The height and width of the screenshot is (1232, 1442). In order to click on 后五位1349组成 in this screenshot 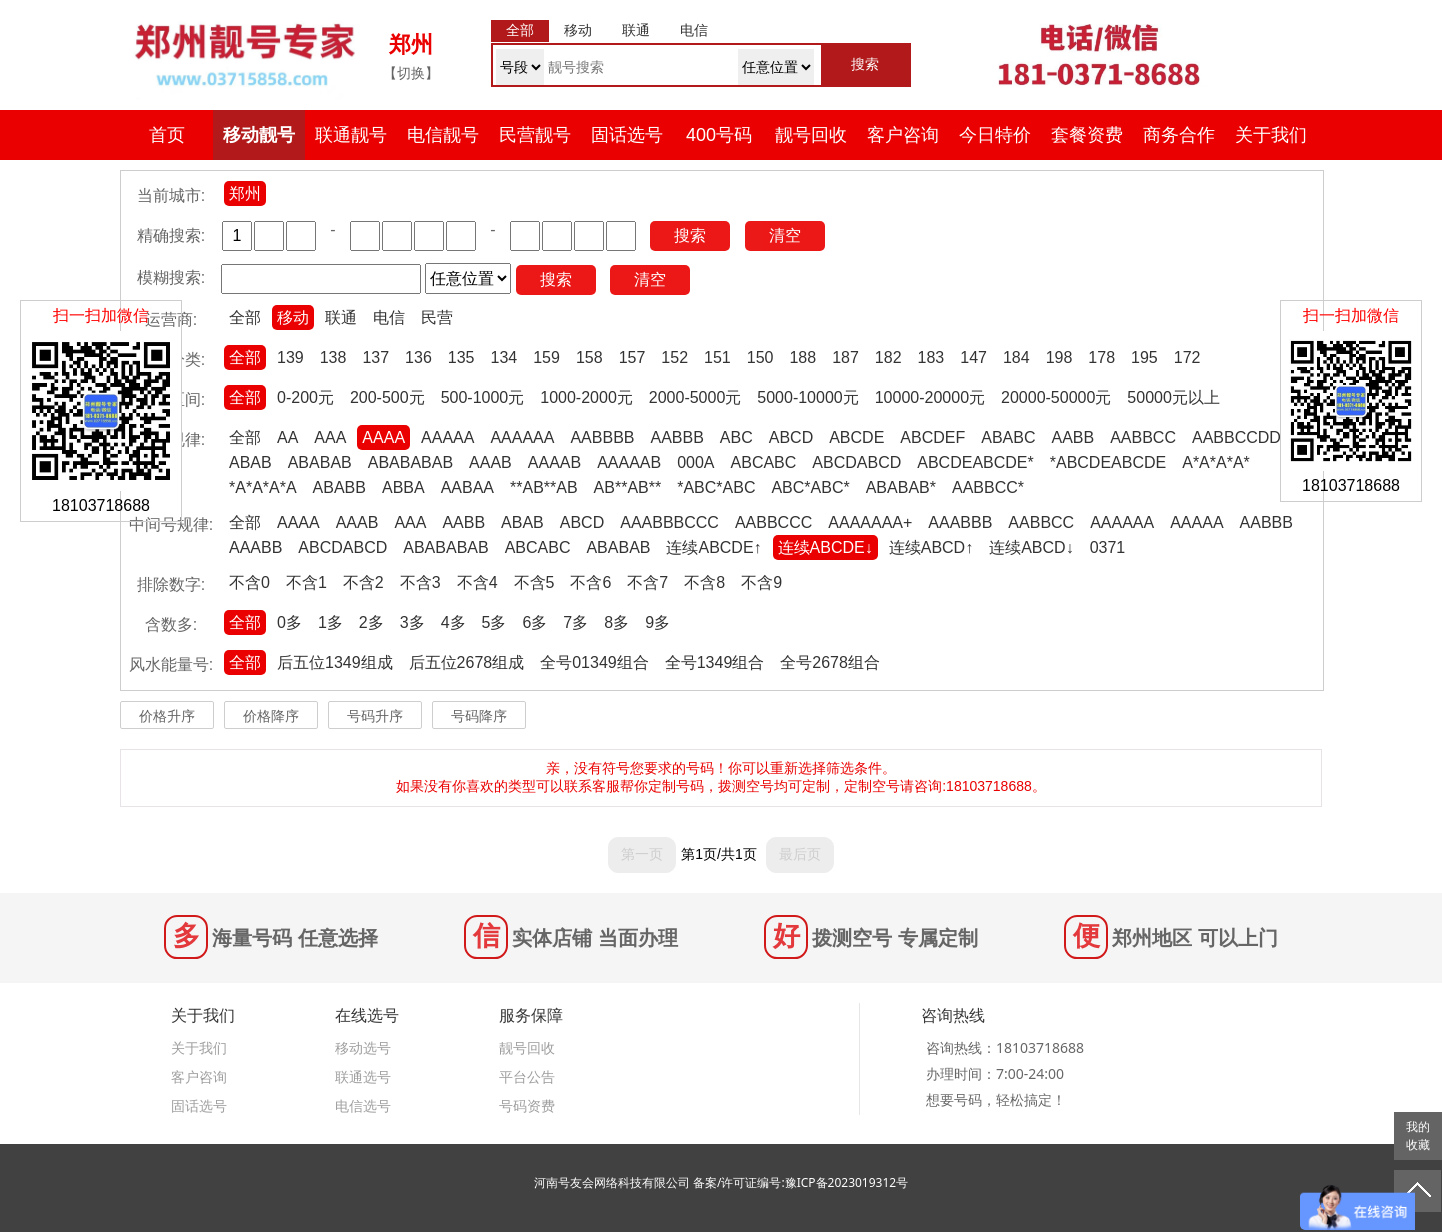, I will do `click(335, 662)`.